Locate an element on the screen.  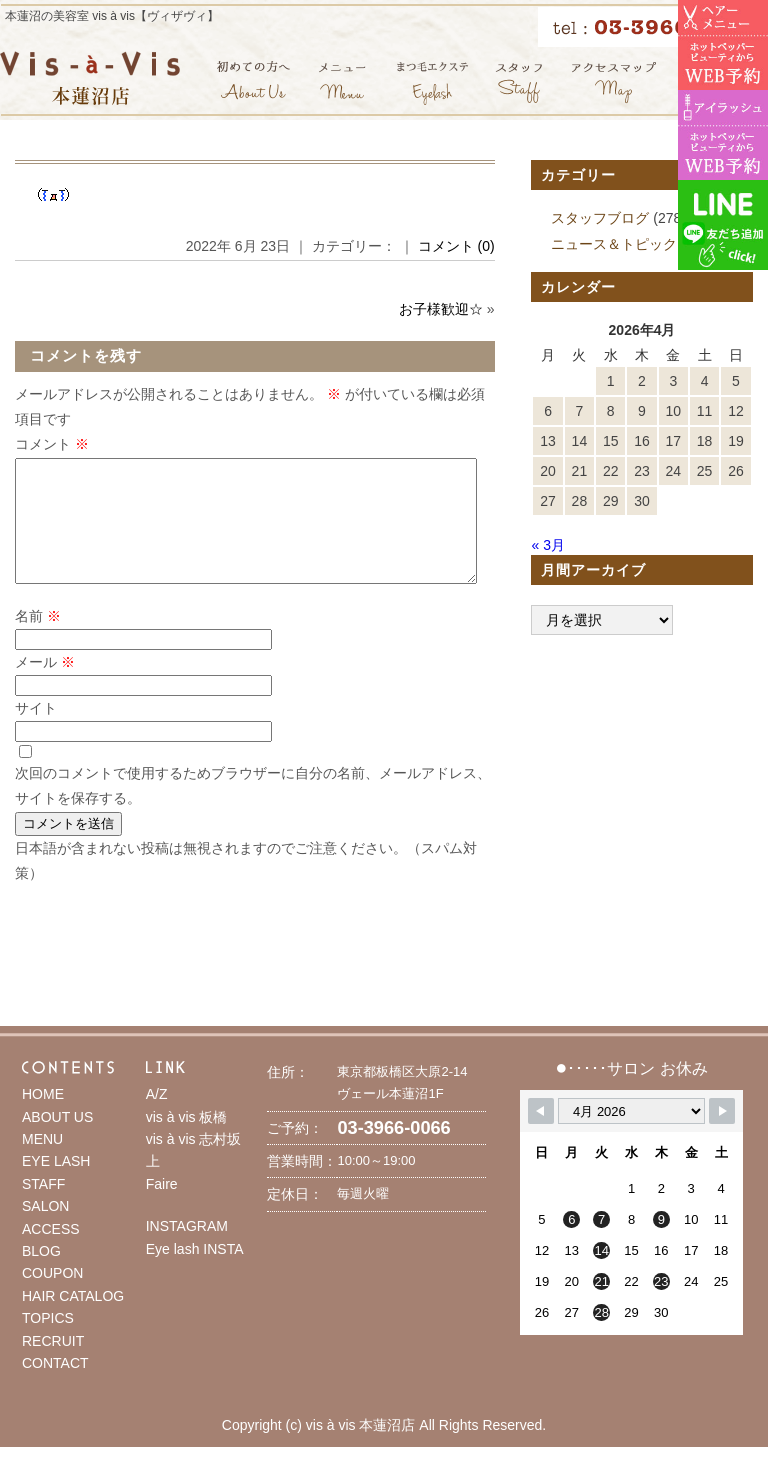
スタッフブログ is located at coordinates (600, 218).